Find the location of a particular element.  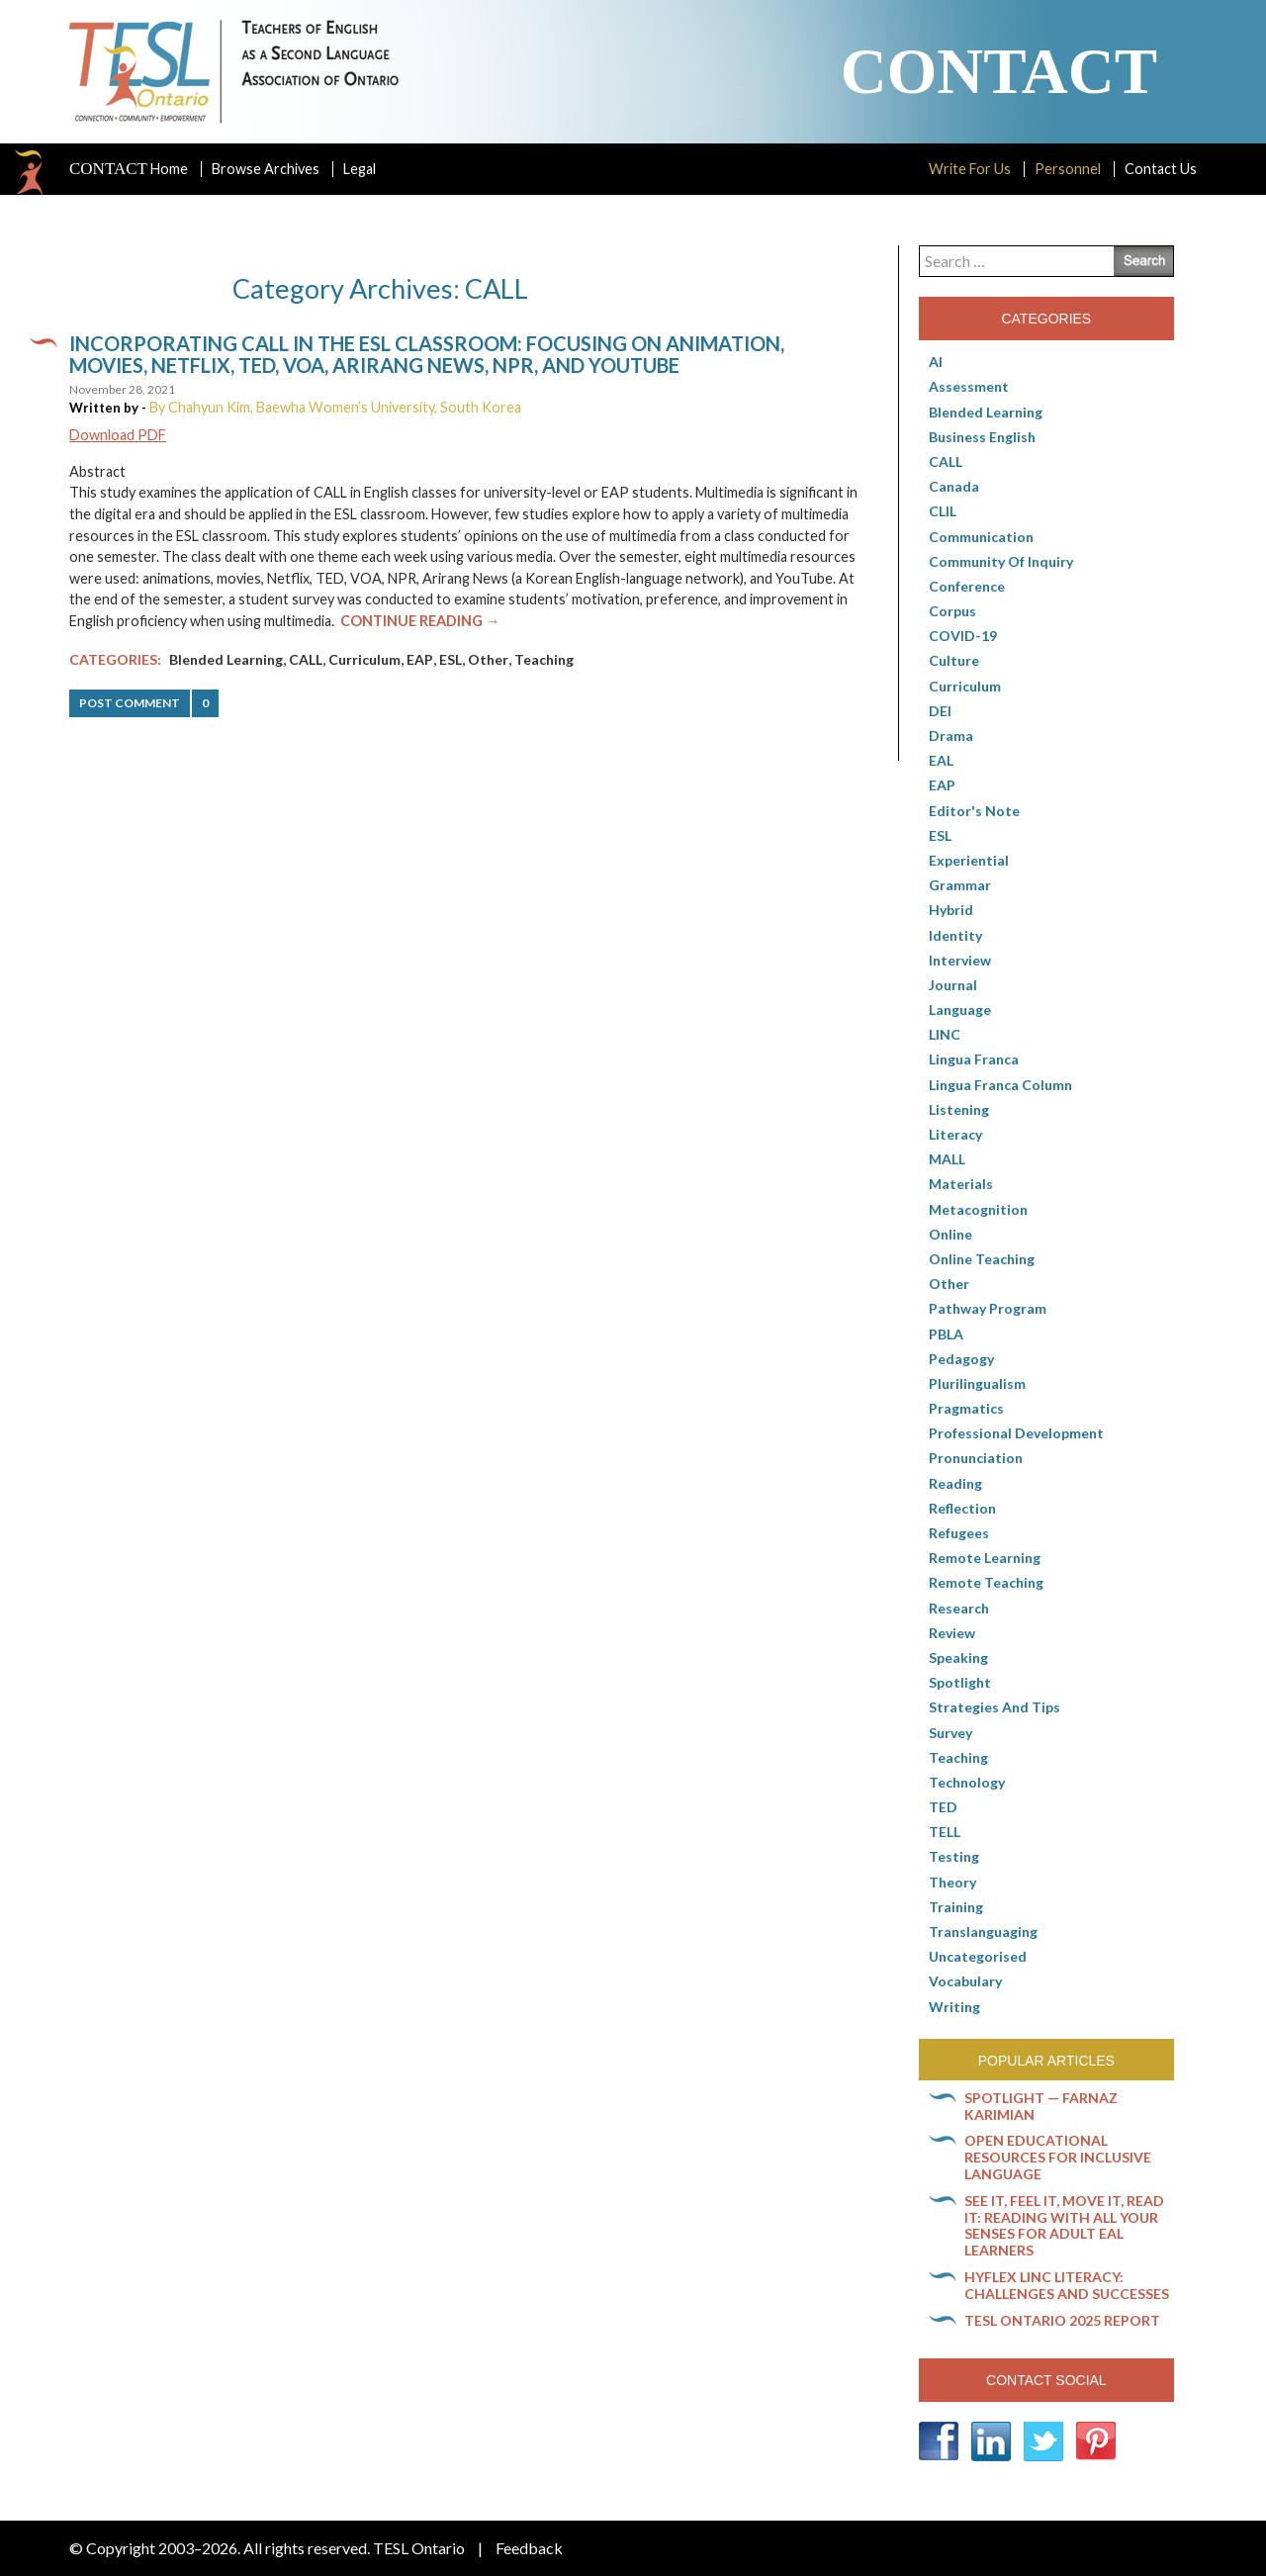

culture is located at coordinates (954, 660).